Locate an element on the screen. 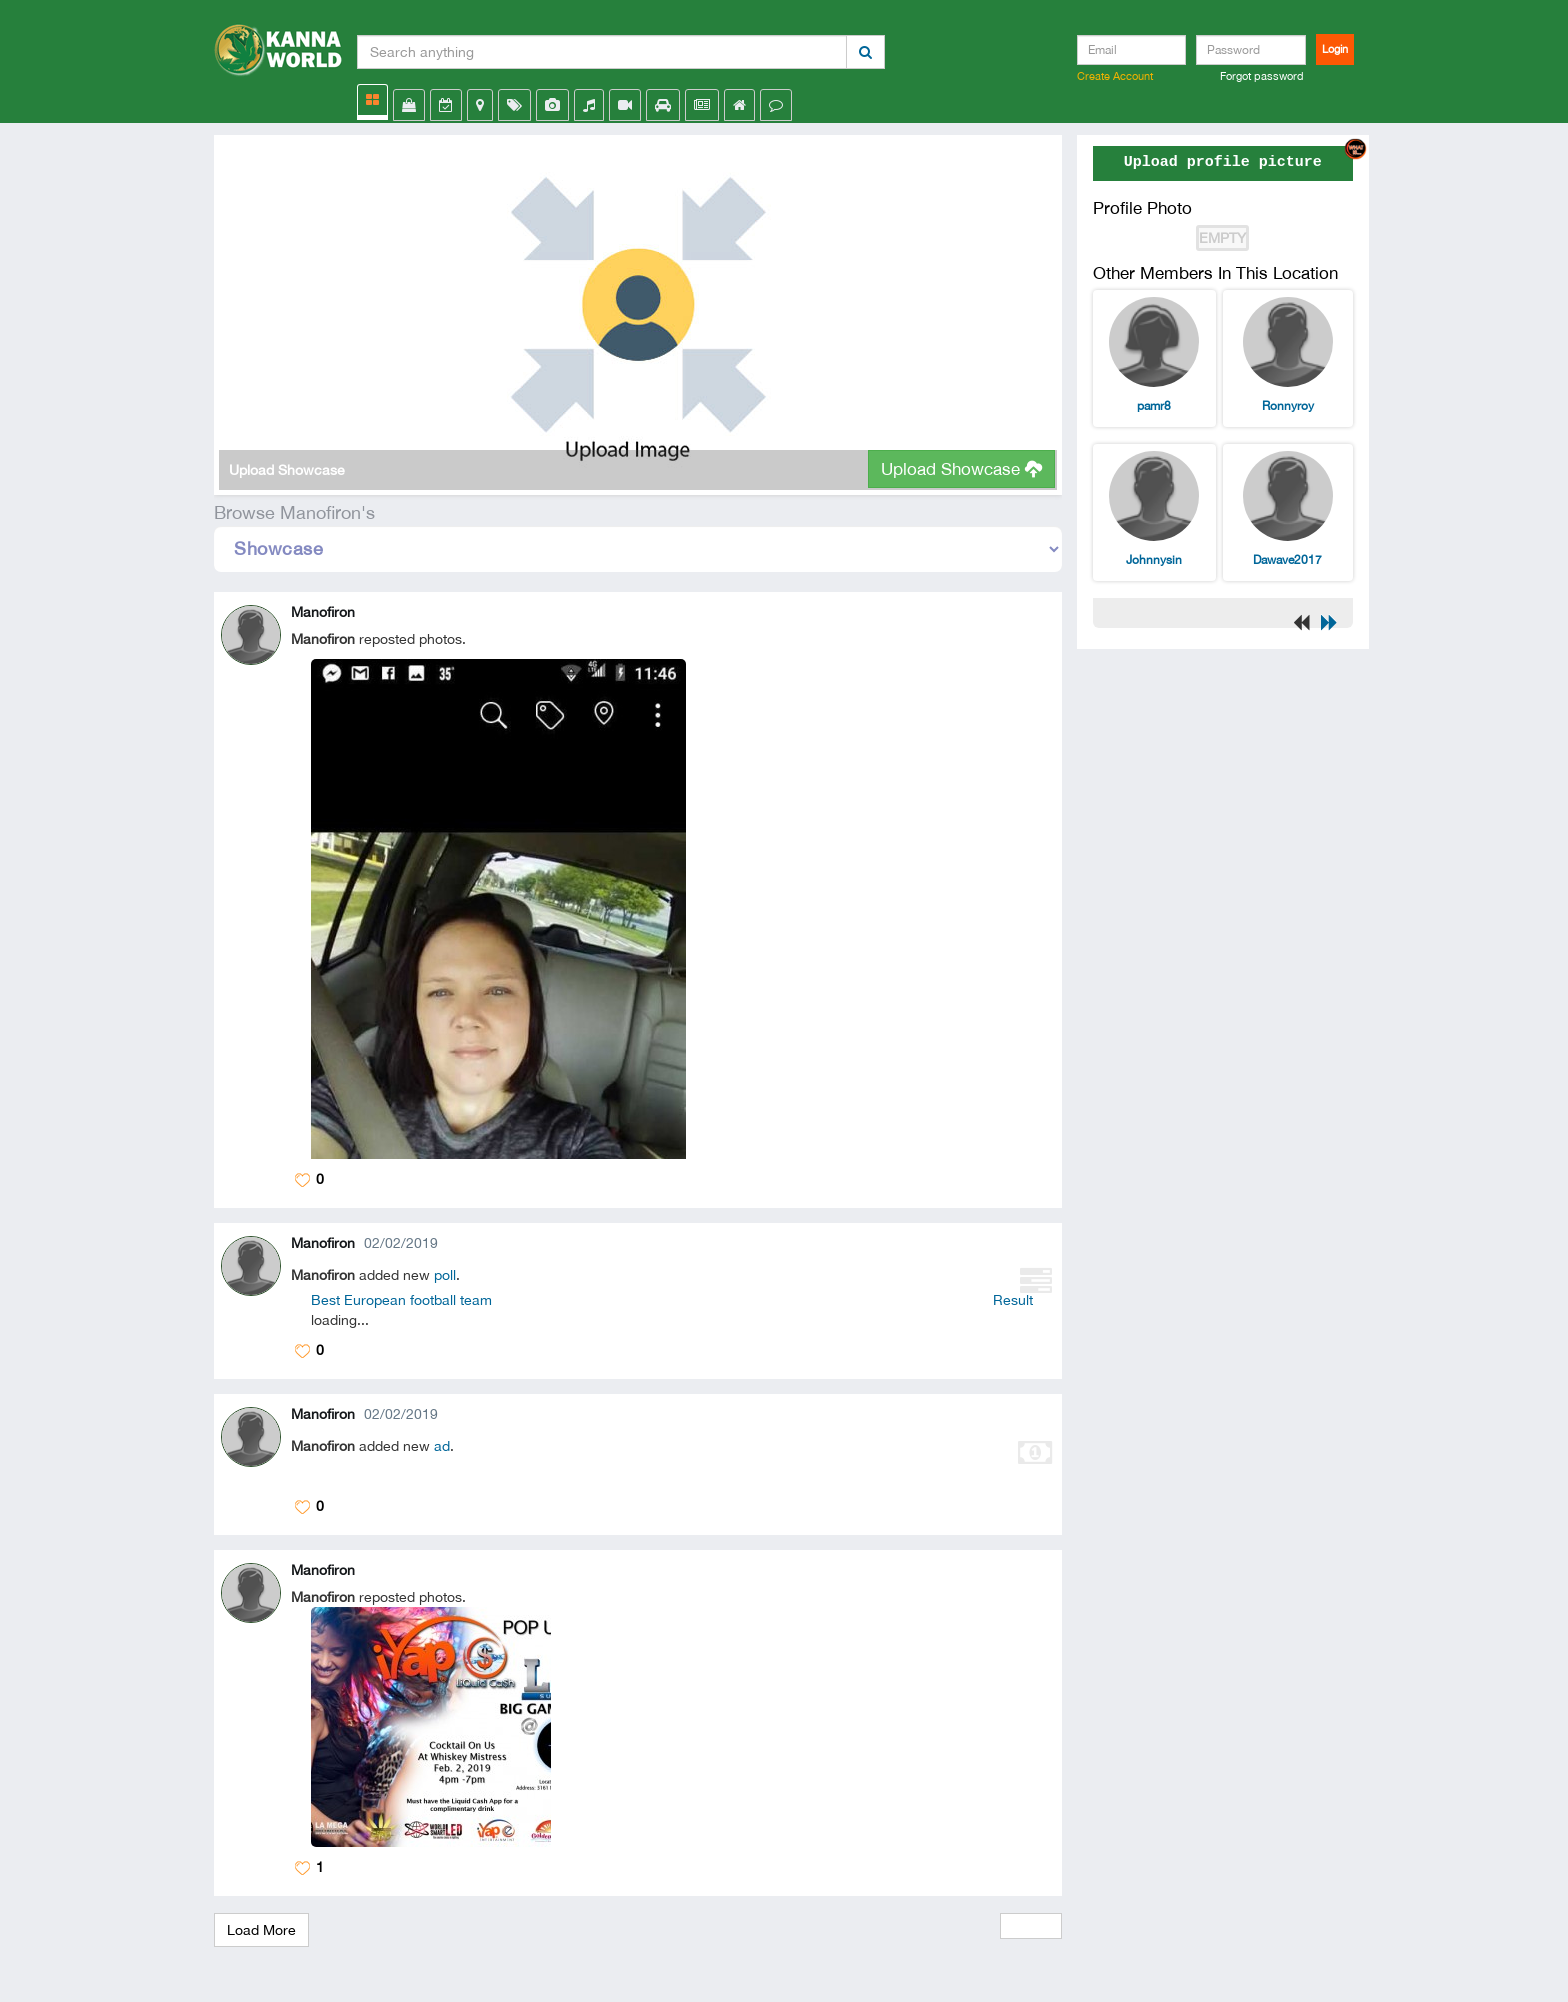 The image size is (1568, 2002). Upload Showcase is located at coordinates (961, 469).